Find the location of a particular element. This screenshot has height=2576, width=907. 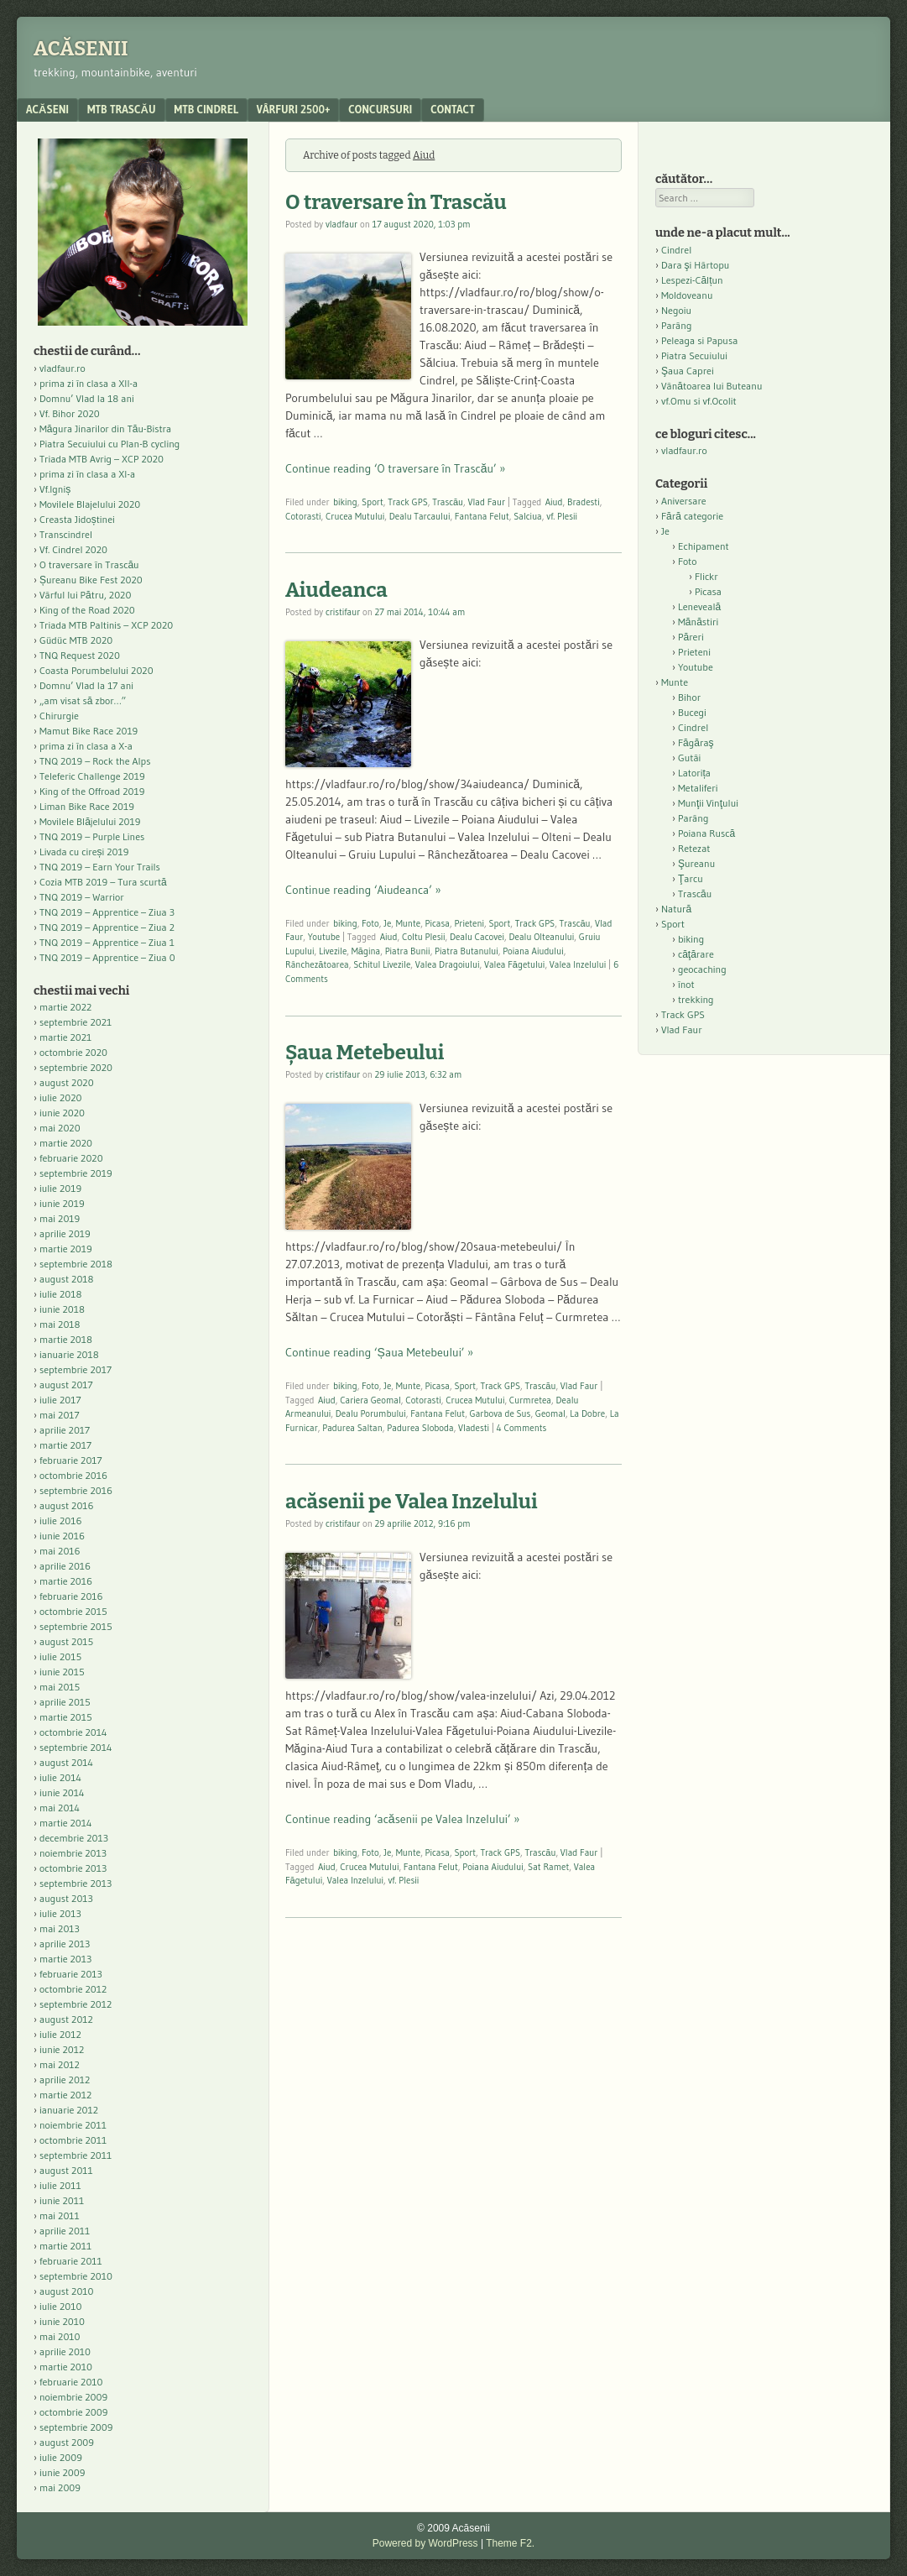

prima zi în clasa a XI-a is located at coordinates (87, 474).